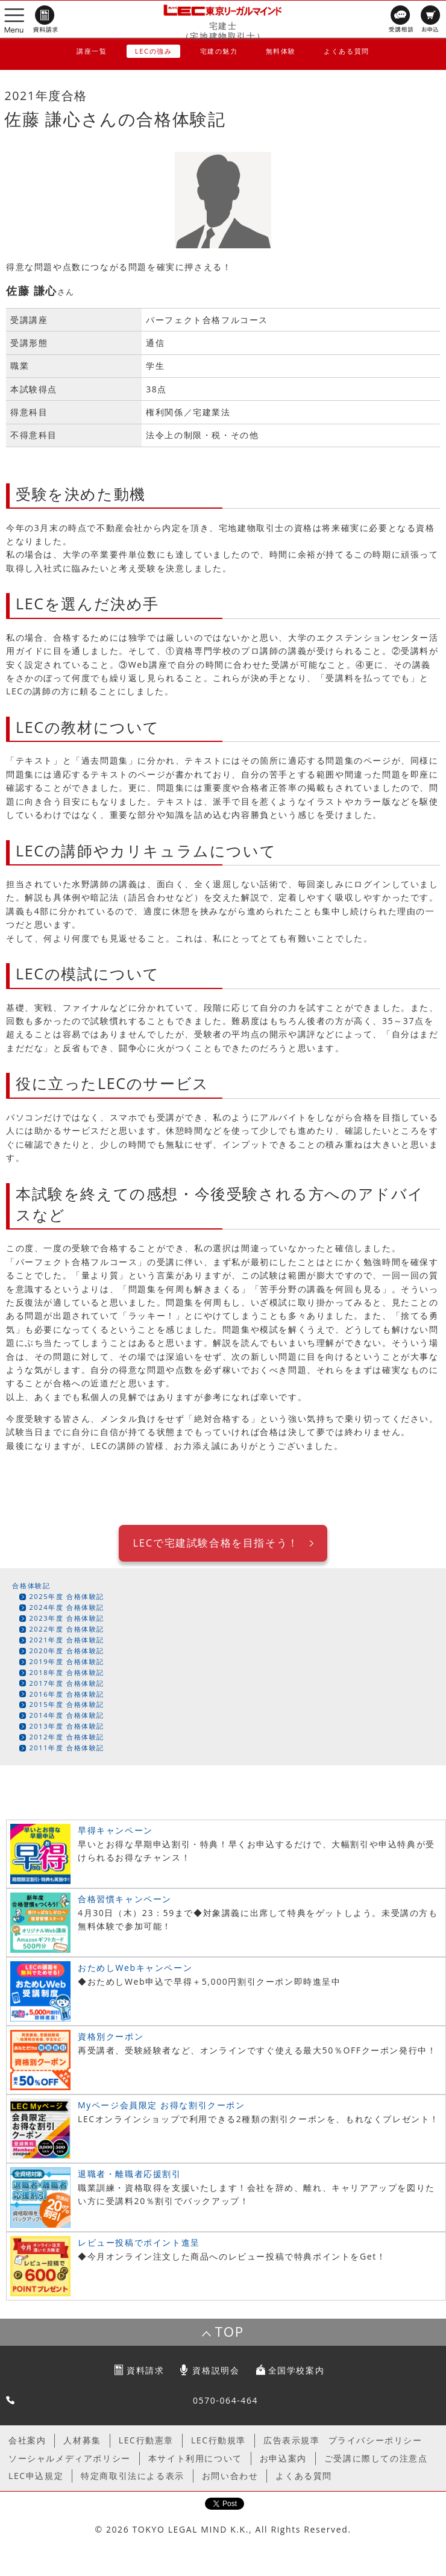 The height and width of the screenshot is (2576, 446). What do you see at coordinates (145, 2370) in the screenshot?
I see `資料請求` at bounding box center [145, 2370].